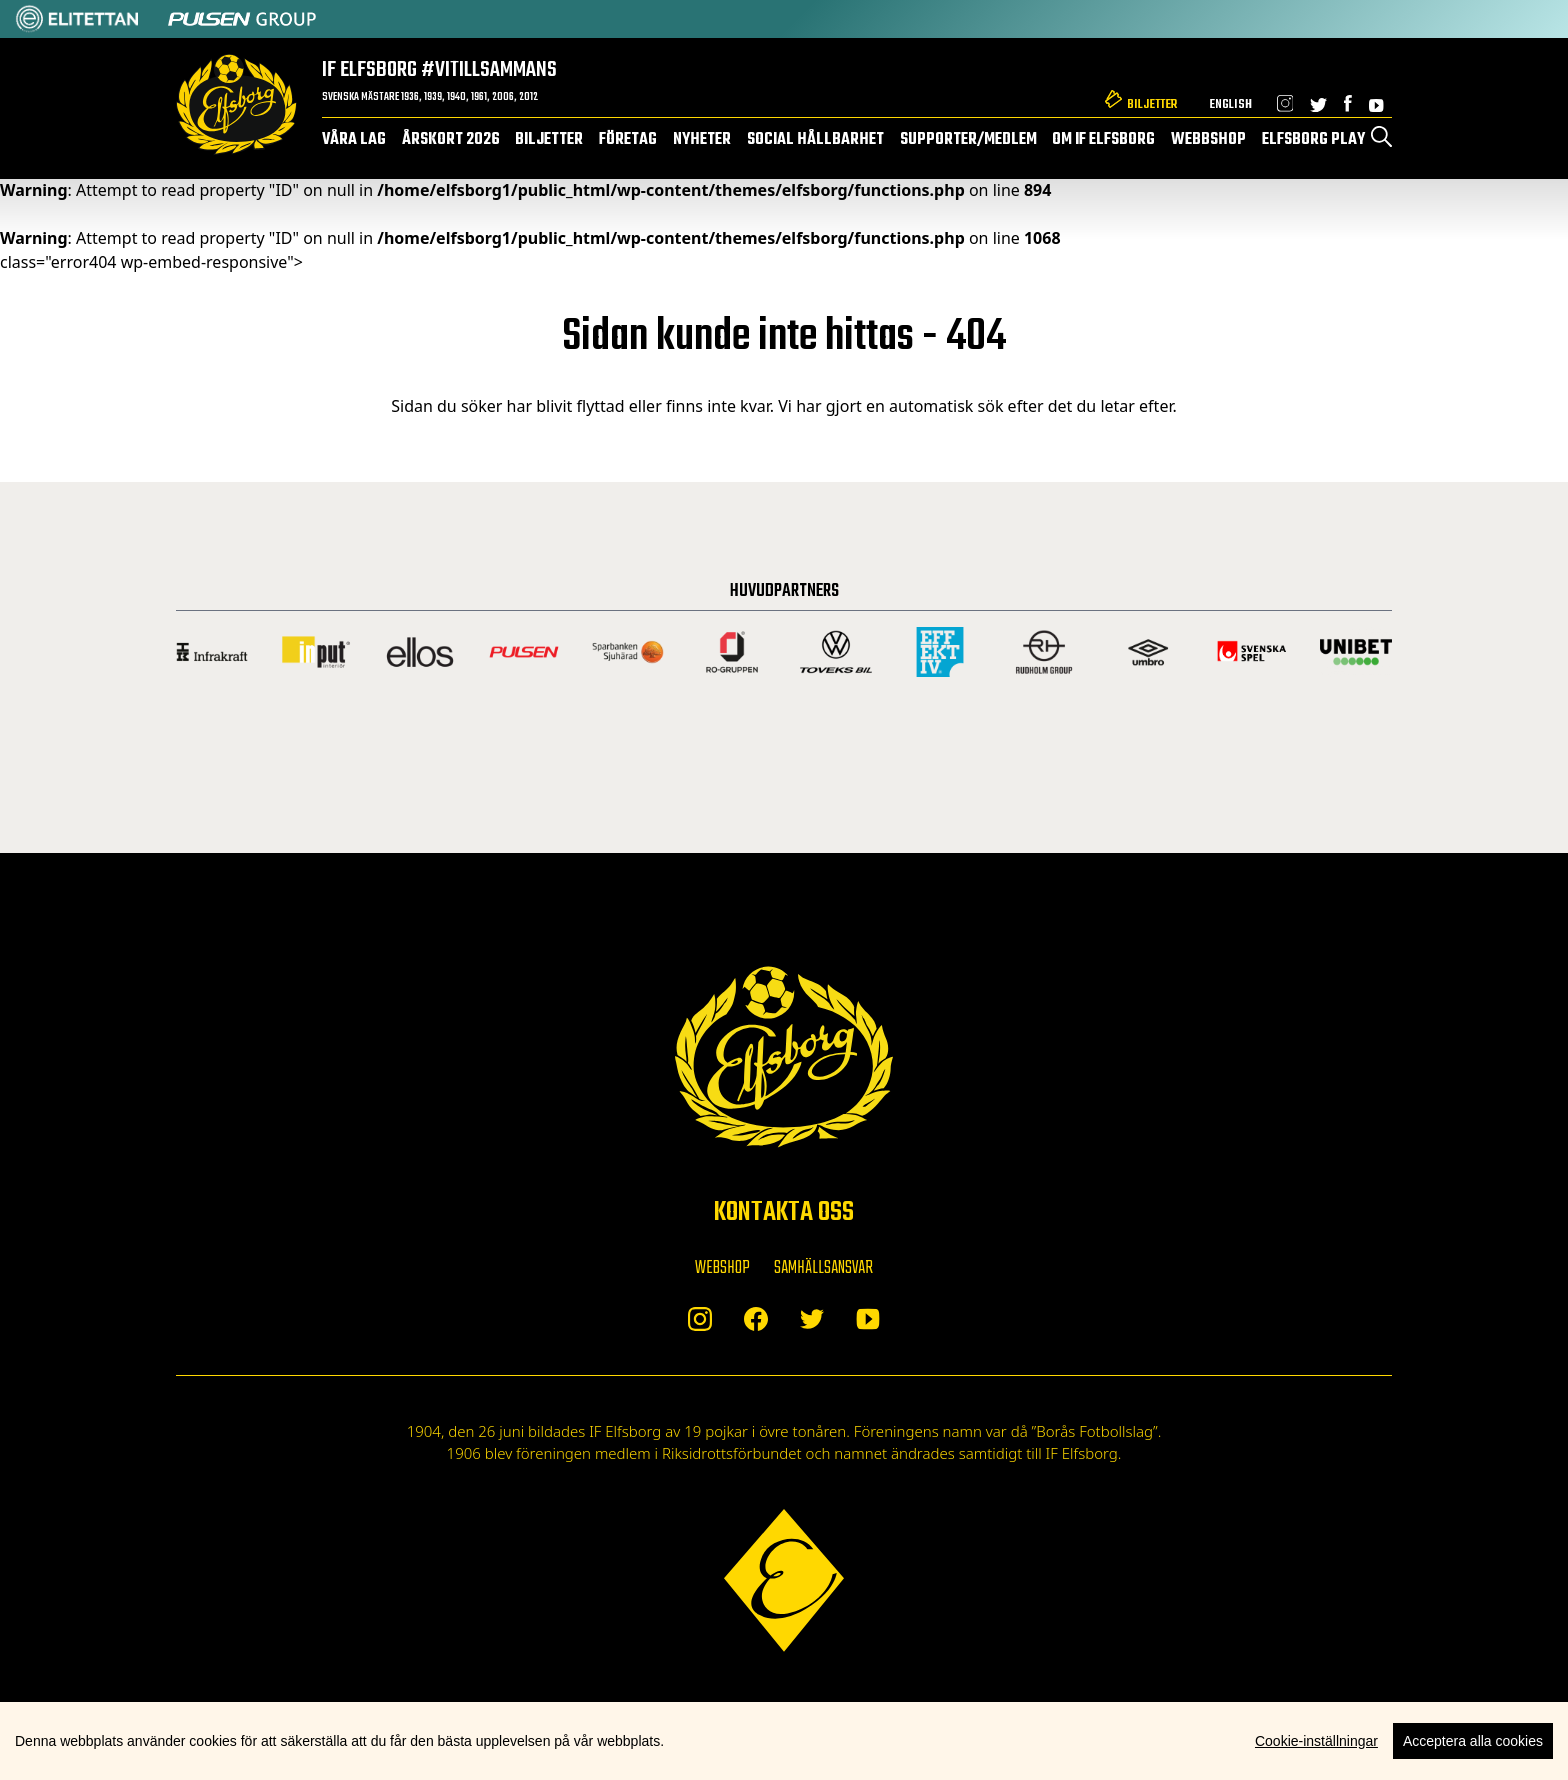 The height and width of the screenshot is (1780, 1568). Describe the element at coordinates (1103, 140) in the screenshot. I see `Om IF Elfsborg` at that location.